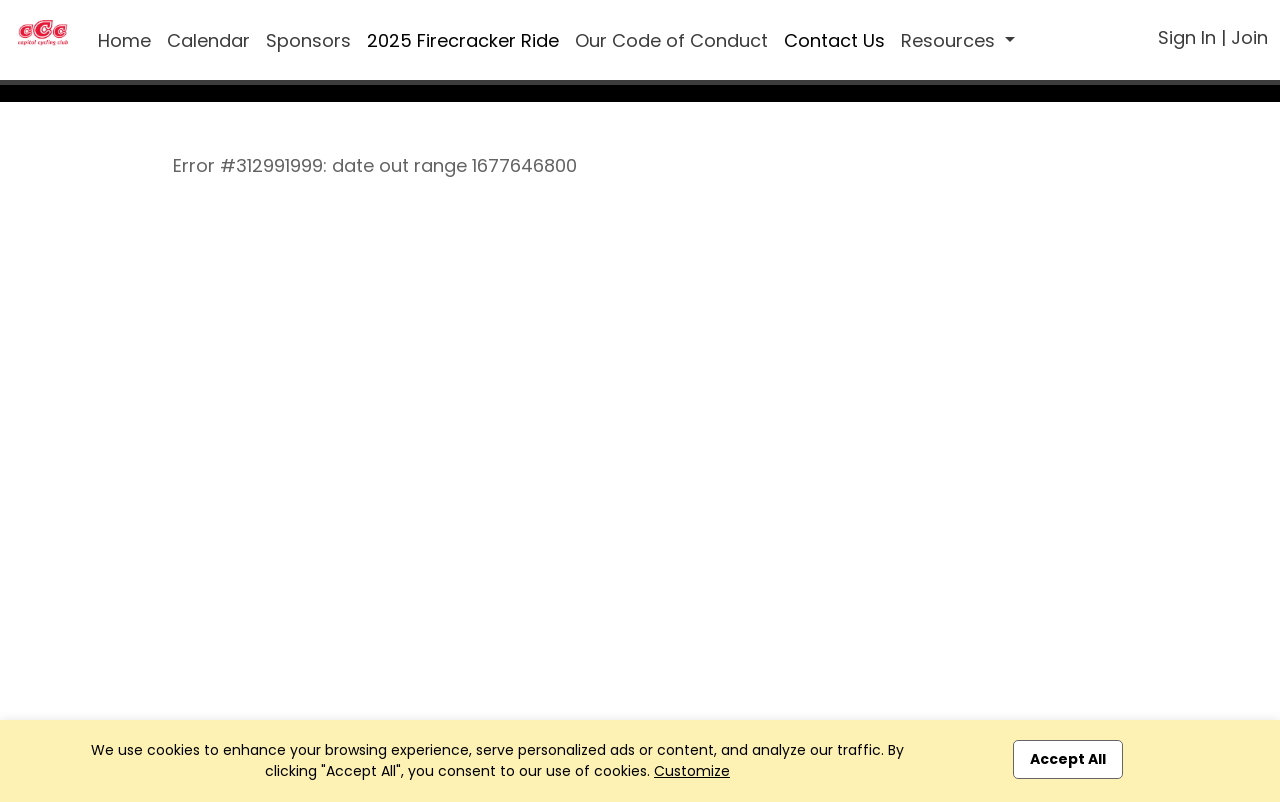 This screenshot has height=802, width=1280. I want to click on Home, so click(124, 40).